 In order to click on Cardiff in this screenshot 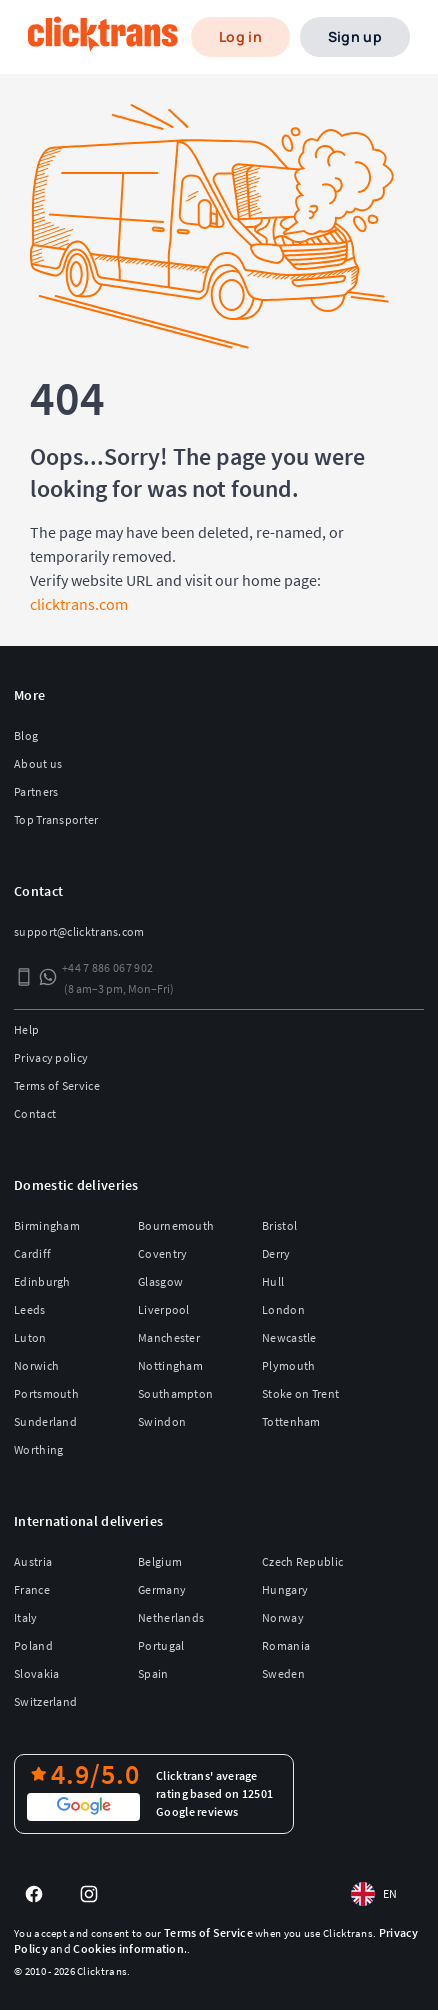, I will do `click(32, 1253)`.